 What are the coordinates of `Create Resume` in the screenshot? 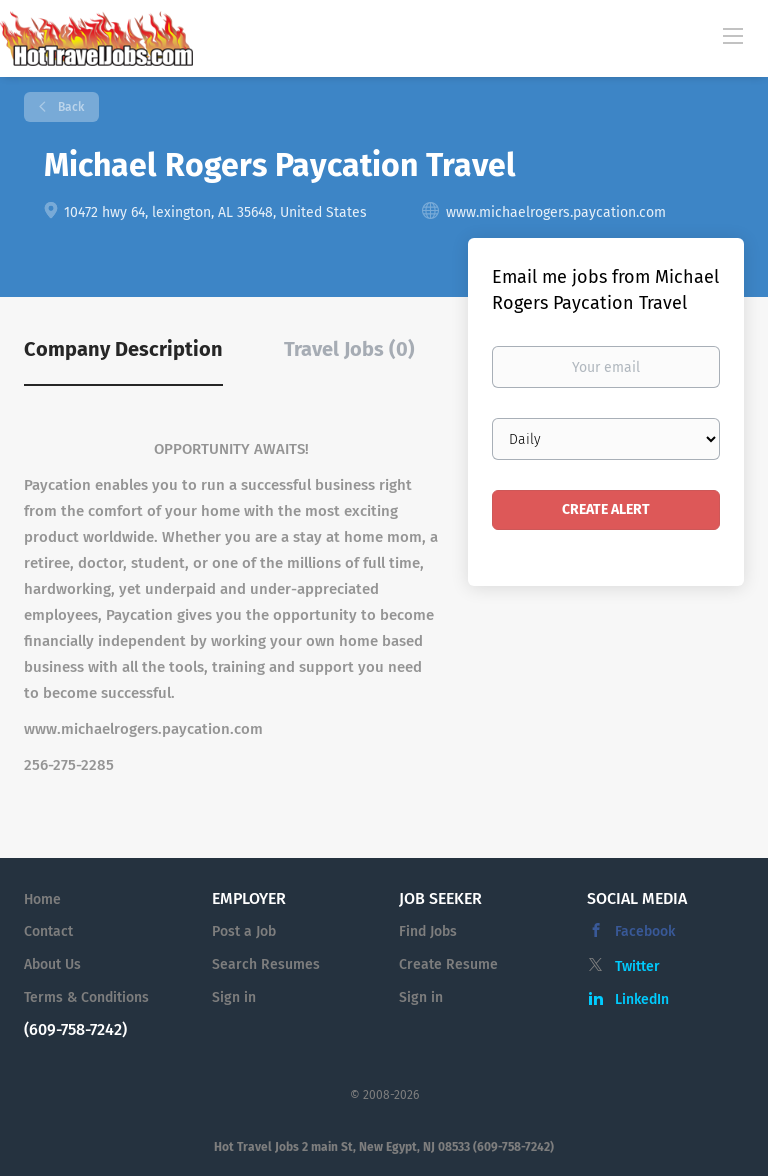 It's located at (448, 964).